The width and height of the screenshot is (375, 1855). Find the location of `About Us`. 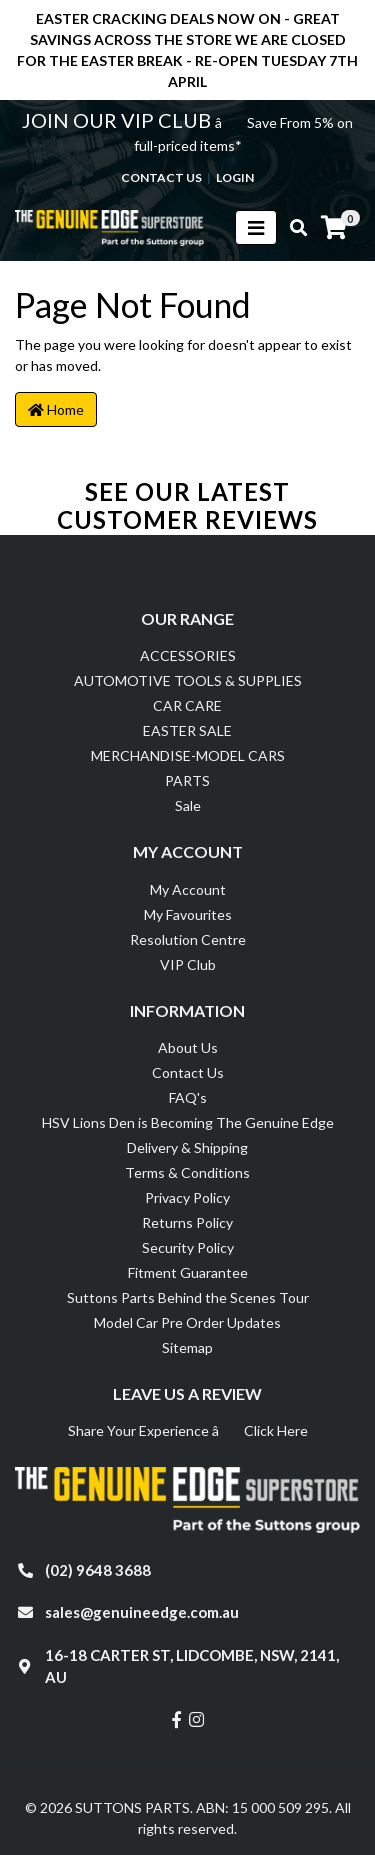

About Us is located at coordinates (188, 1047).